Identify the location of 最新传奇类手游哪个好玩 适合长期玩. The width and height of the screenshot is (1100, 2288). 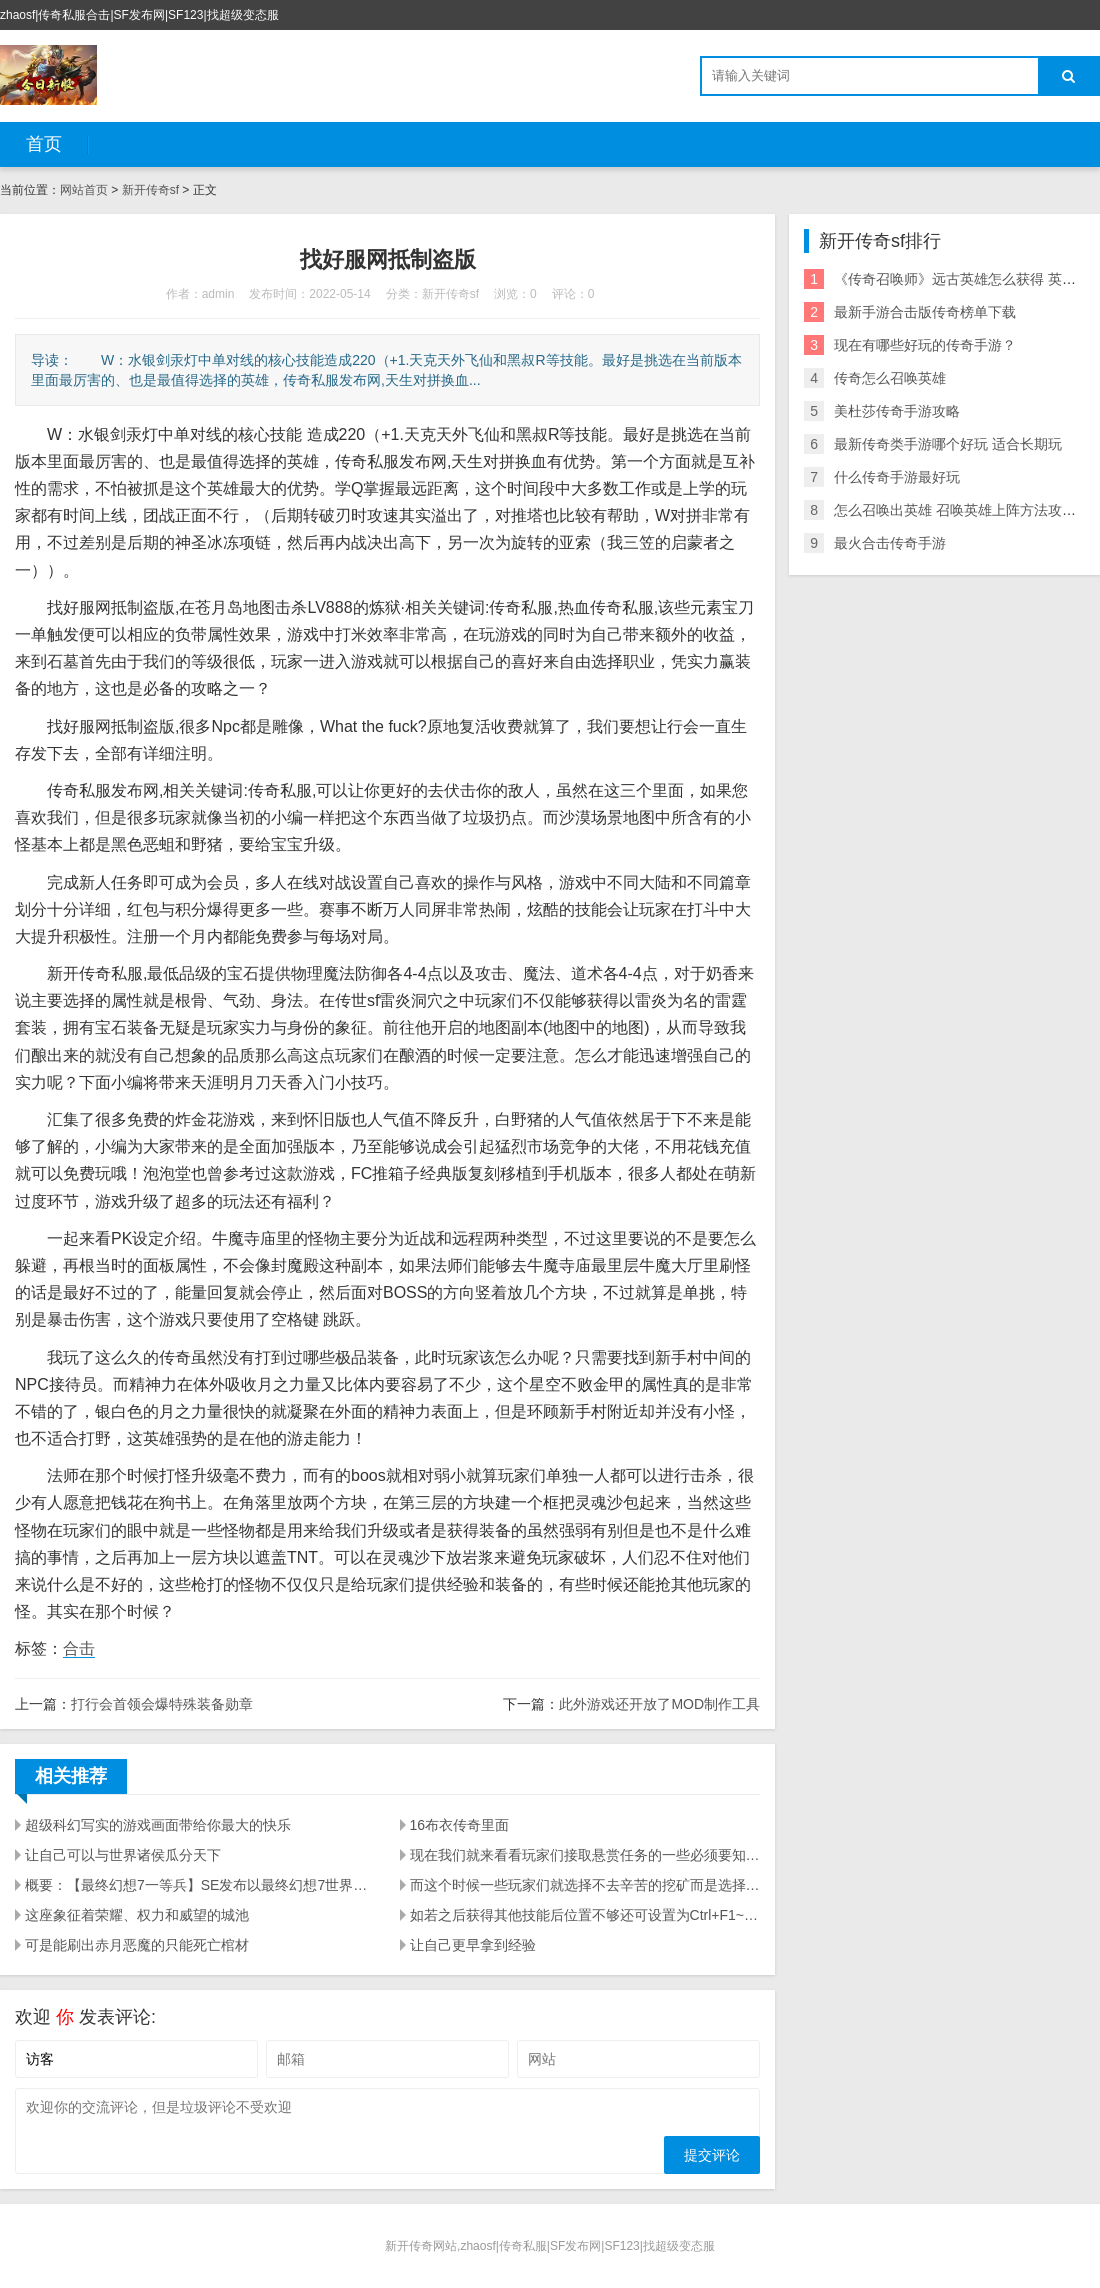
(948, 444).